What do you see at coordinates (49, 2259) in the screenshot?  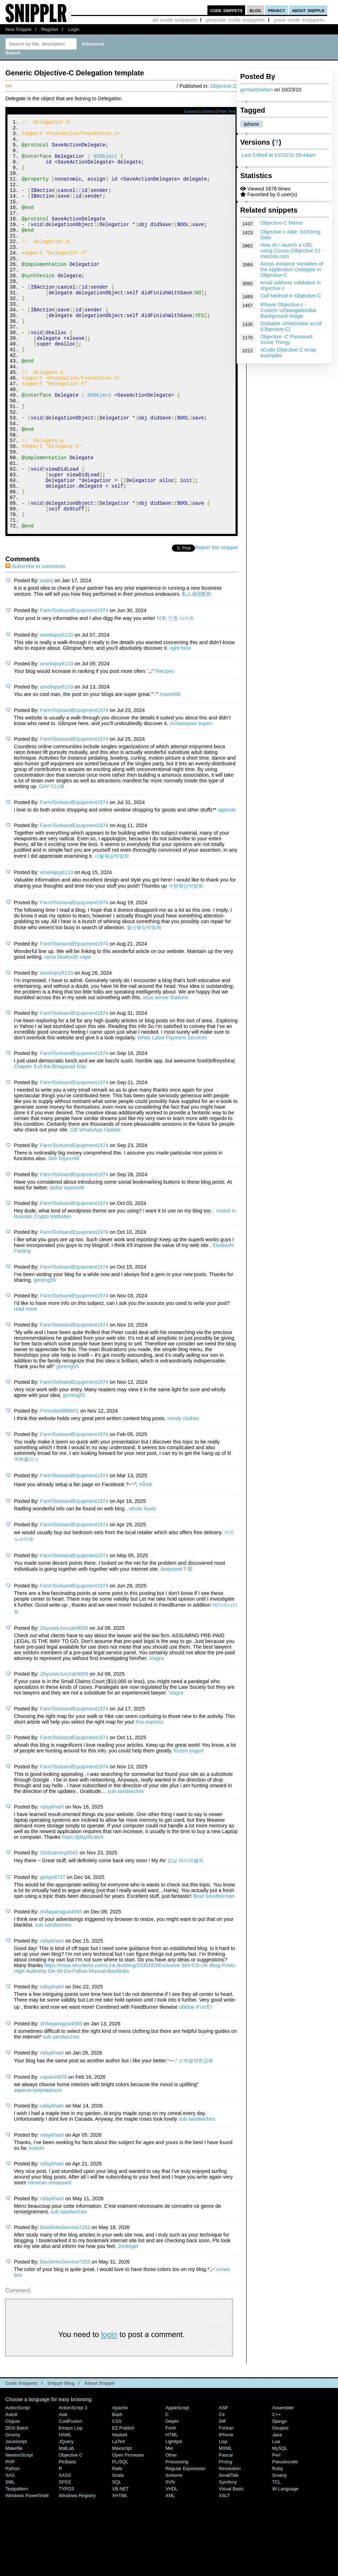 I see `mexican restaurant` at bounding box center [49, 2259].